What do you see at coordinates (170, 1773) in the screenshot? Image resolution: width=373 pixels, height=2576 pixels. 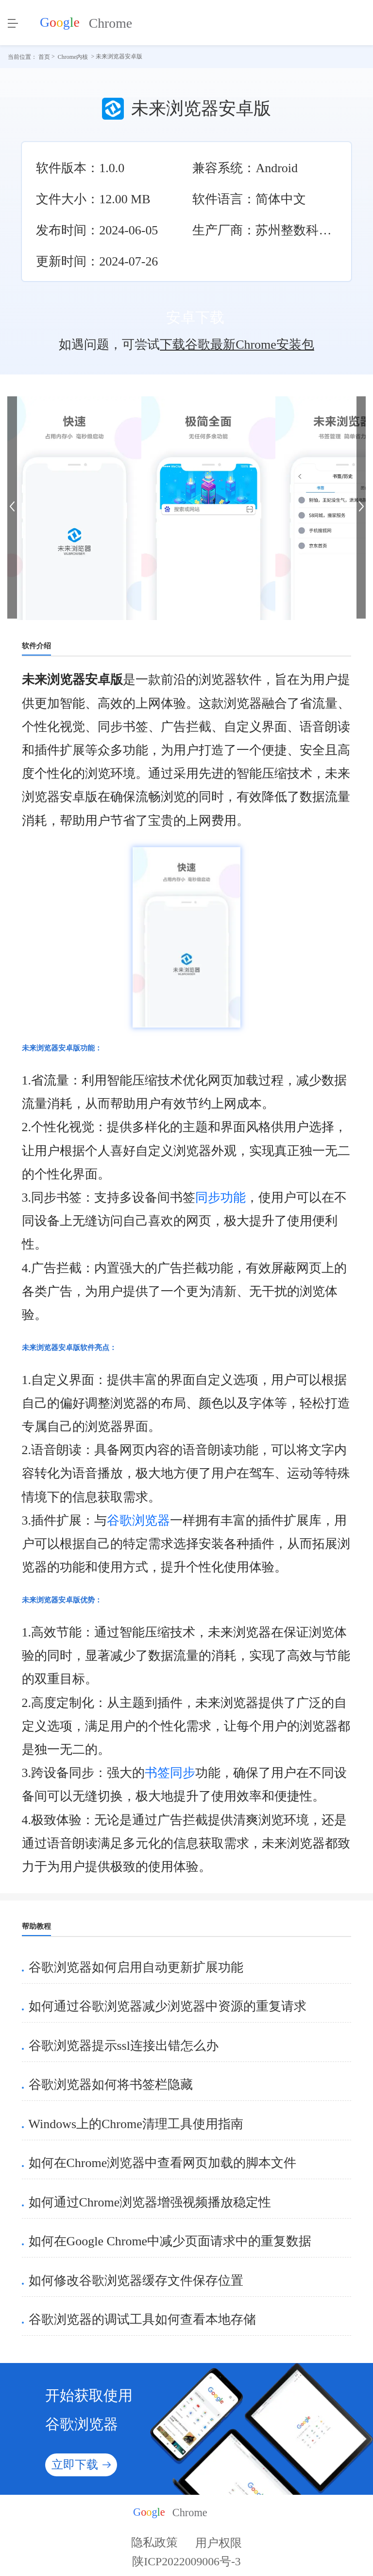 I see `书签同步` at bounding box center [170, 1773].